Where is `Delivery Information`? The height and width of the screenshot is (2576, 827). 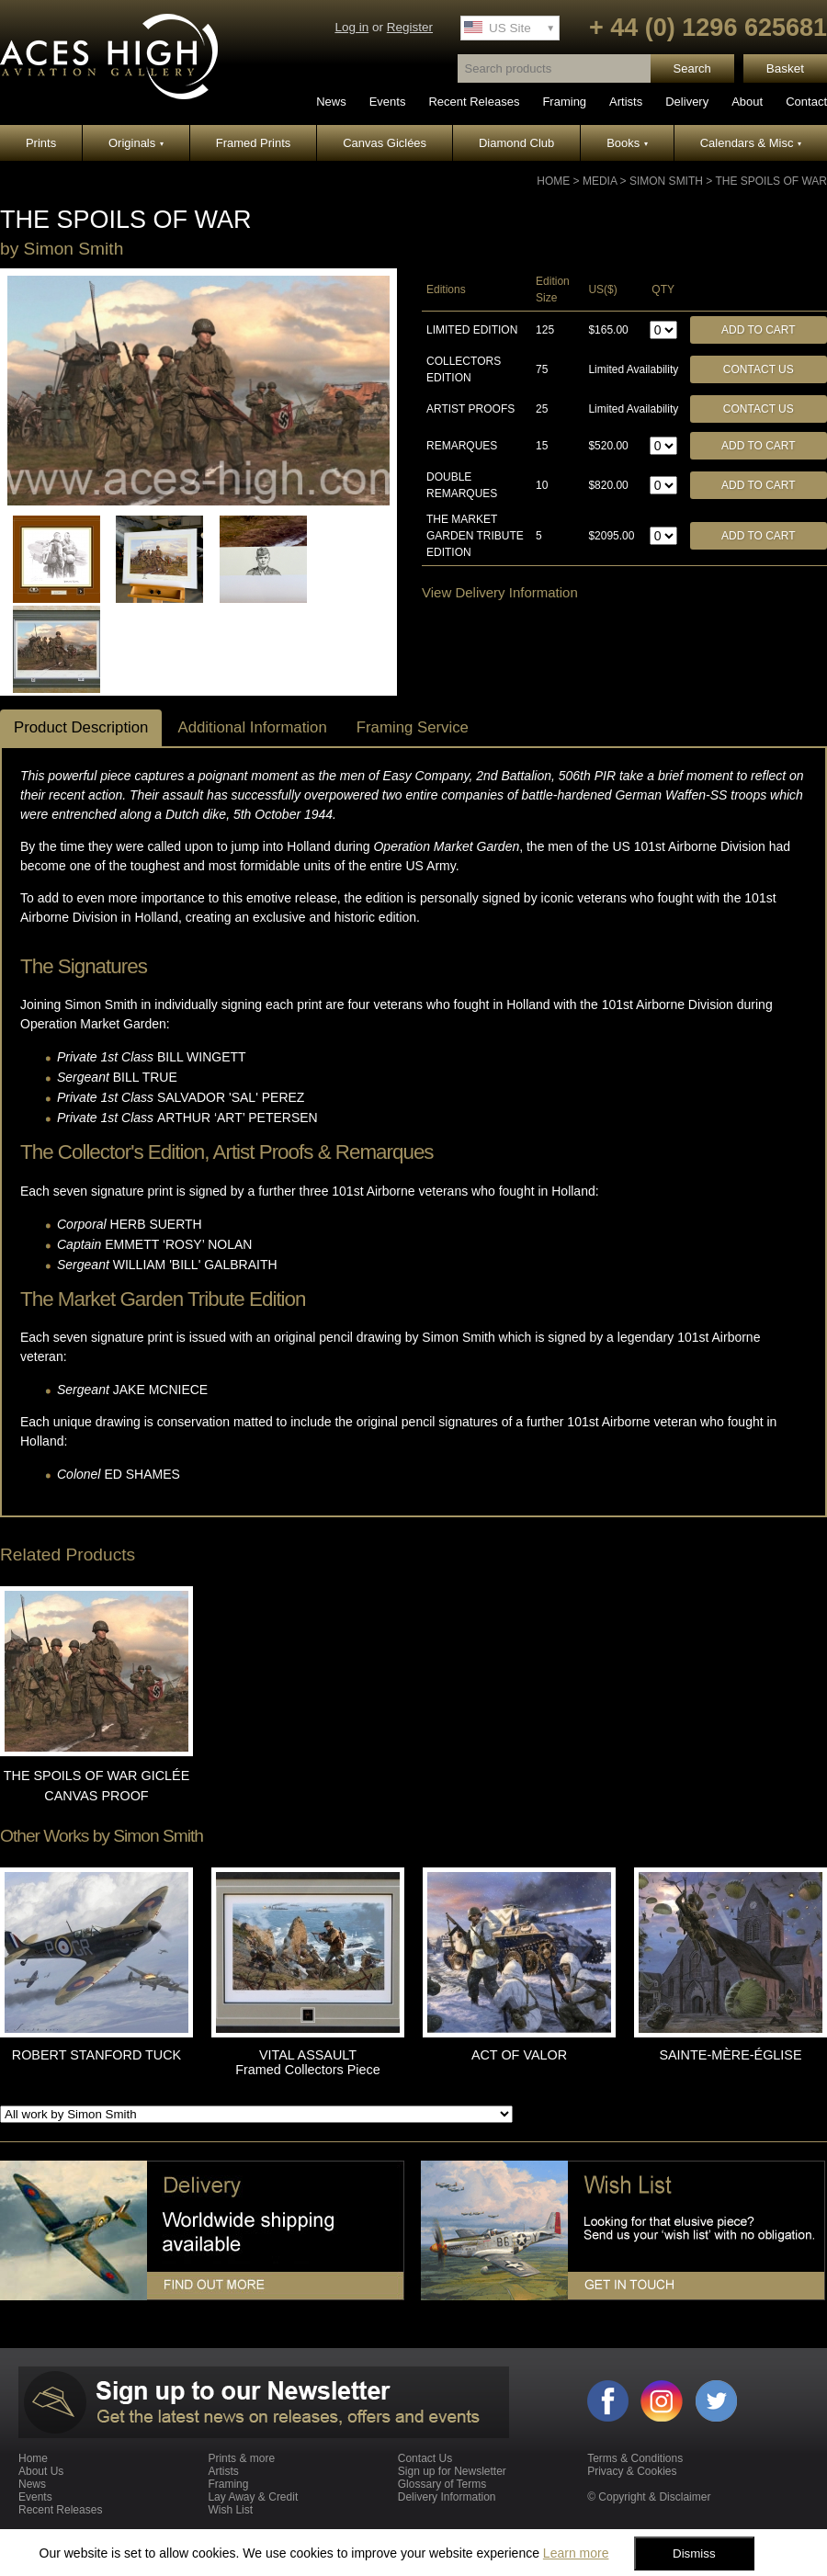 Delivery Information is located at coordinates (447, 2497).